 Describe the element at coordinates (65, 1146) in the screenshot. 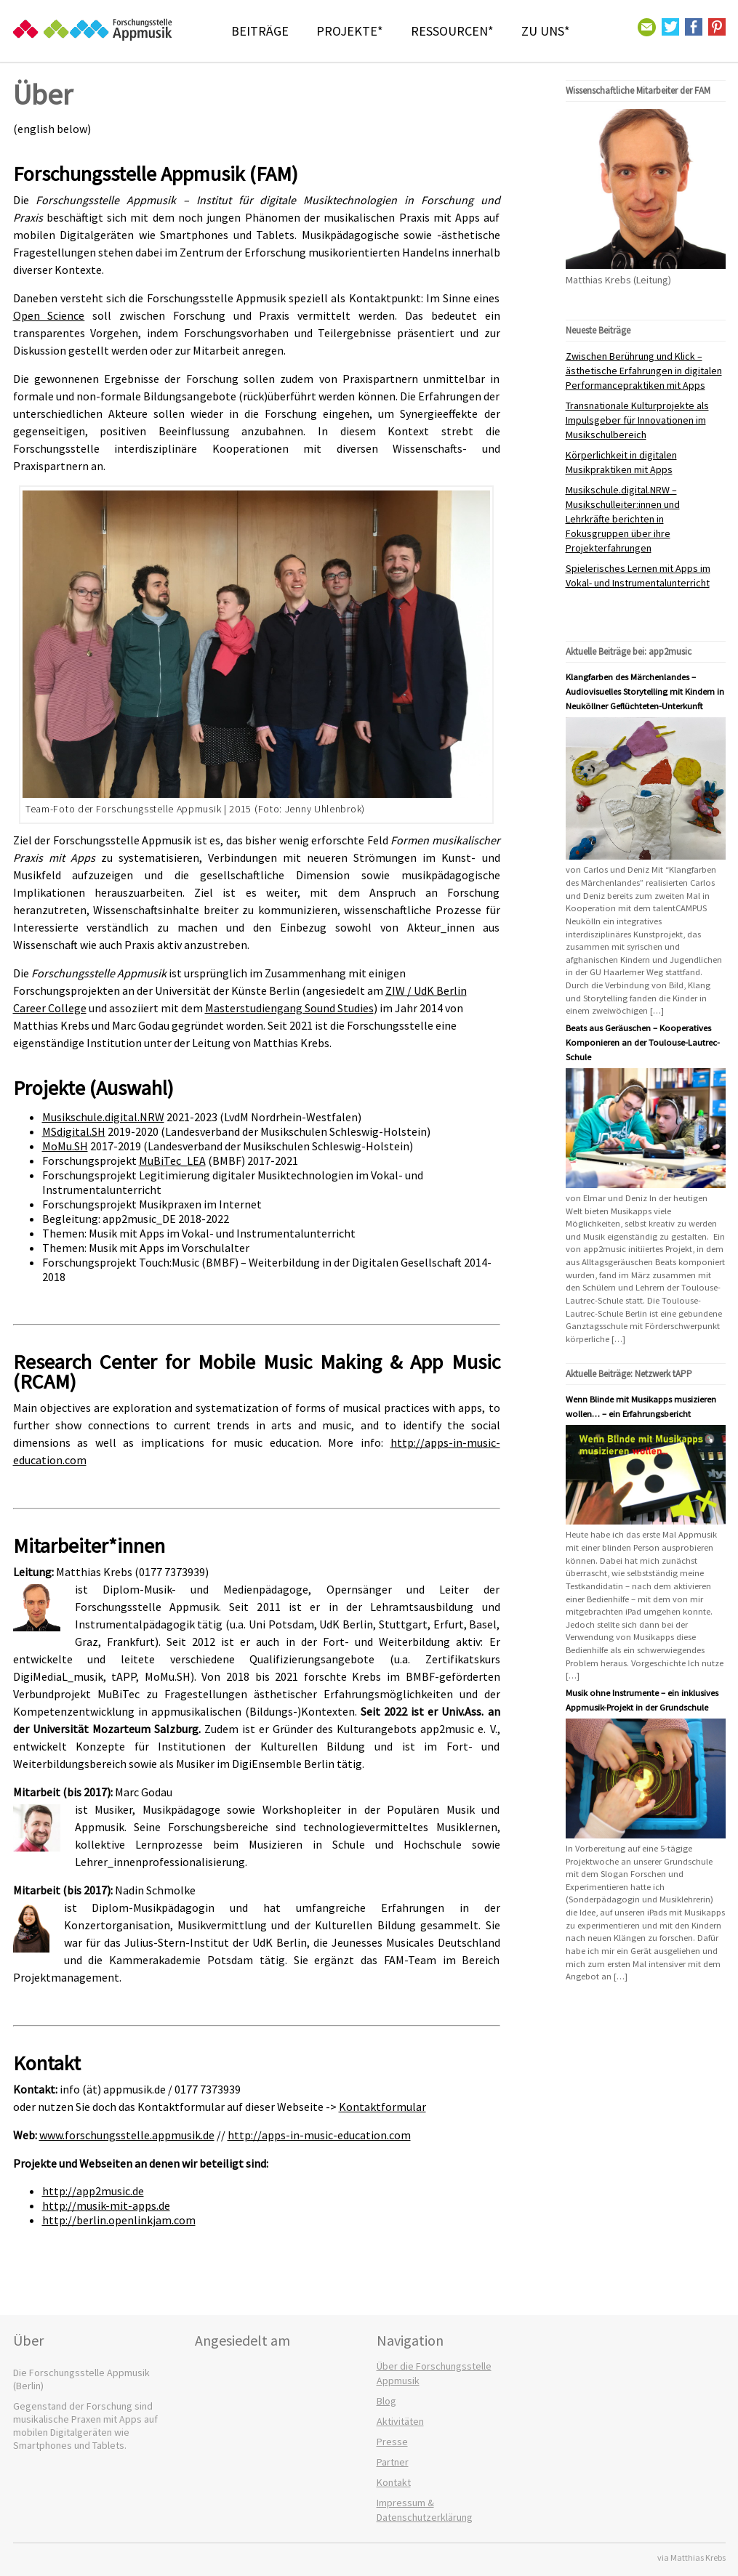

I see `MoMu.SH` at that location.